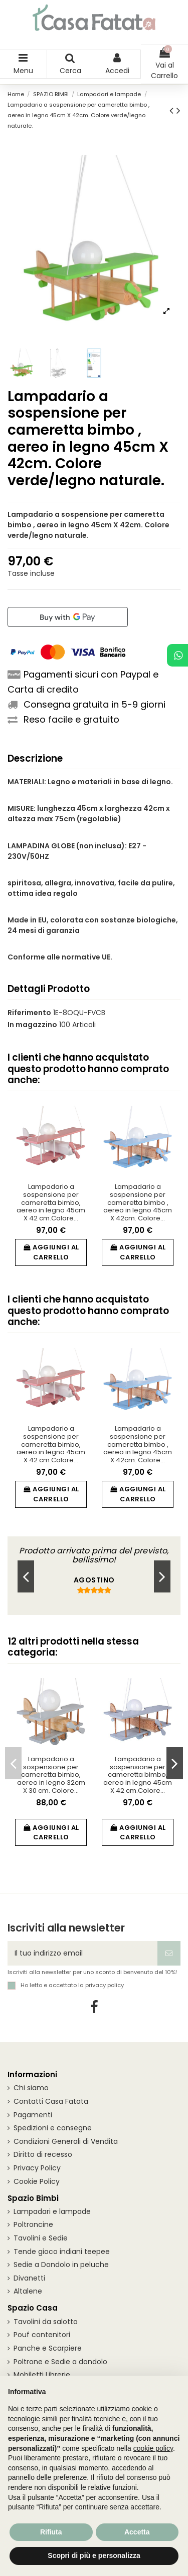  Describe the element at coordinates (104, 1985) in the screenshot. I see `privacy policy` at that location.